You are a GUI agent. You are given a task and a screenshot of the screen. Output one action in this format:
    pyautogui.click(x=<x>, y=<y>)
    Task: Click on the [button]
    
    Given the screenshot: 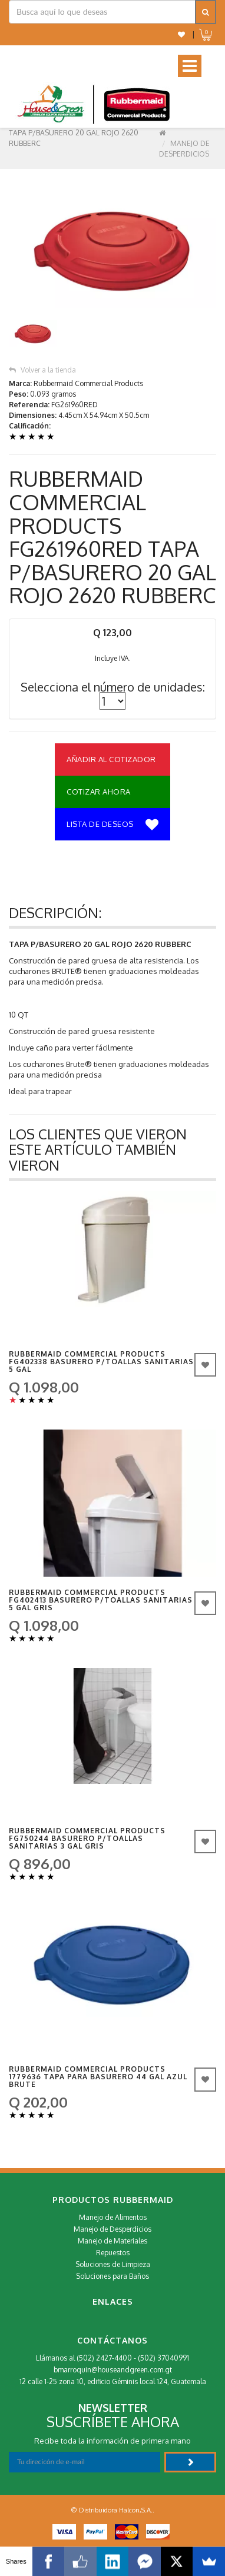 What is the action you would take?
    pyautogui.click(x=181, y=34)
    